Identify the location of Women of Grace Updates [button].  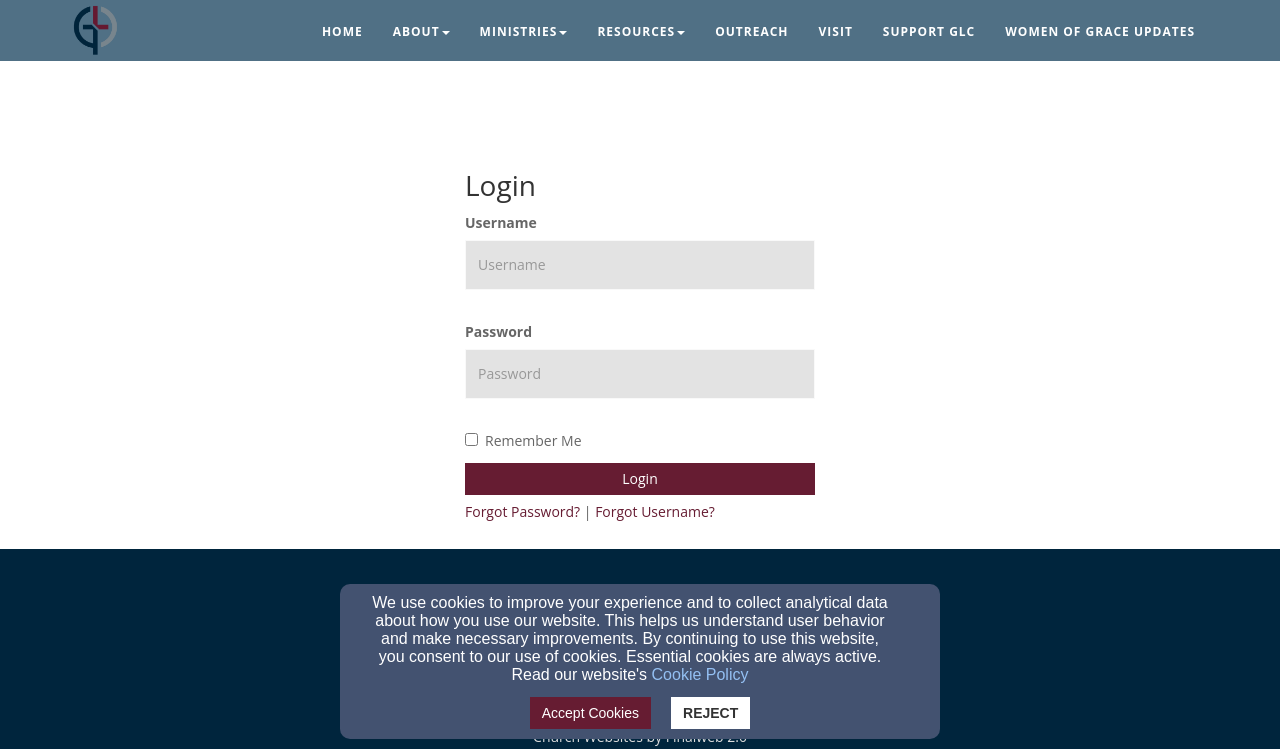
(1100, 31).